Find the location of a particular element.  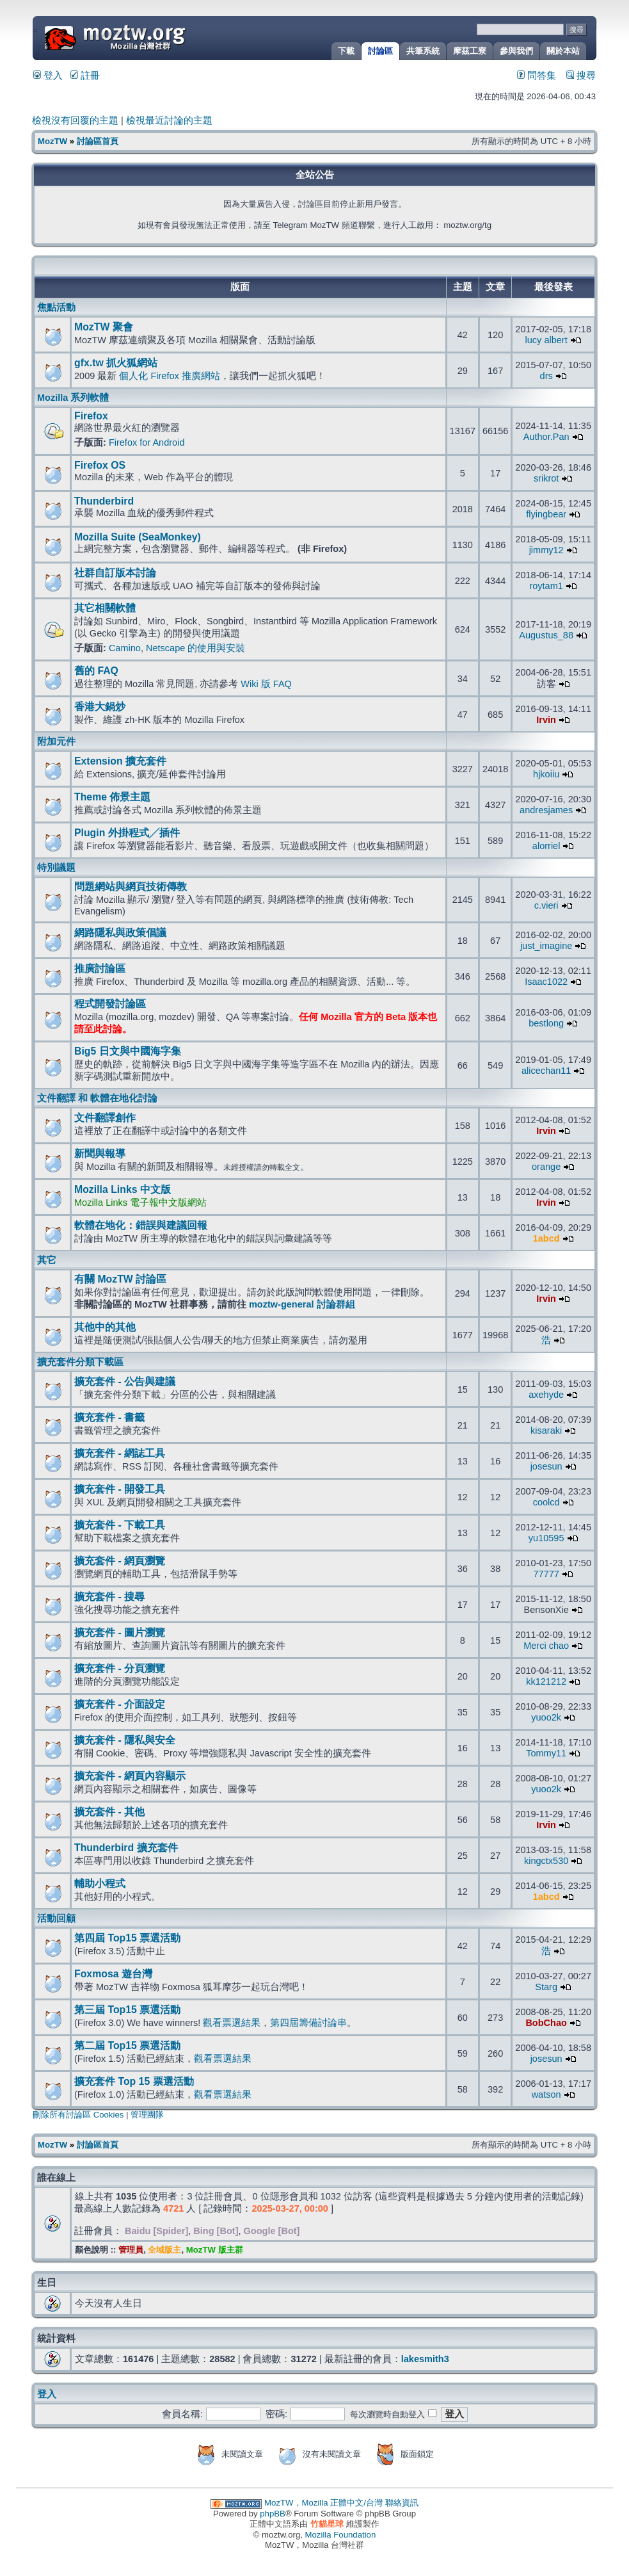

kk121212 is located at coordinates (546, 1681).